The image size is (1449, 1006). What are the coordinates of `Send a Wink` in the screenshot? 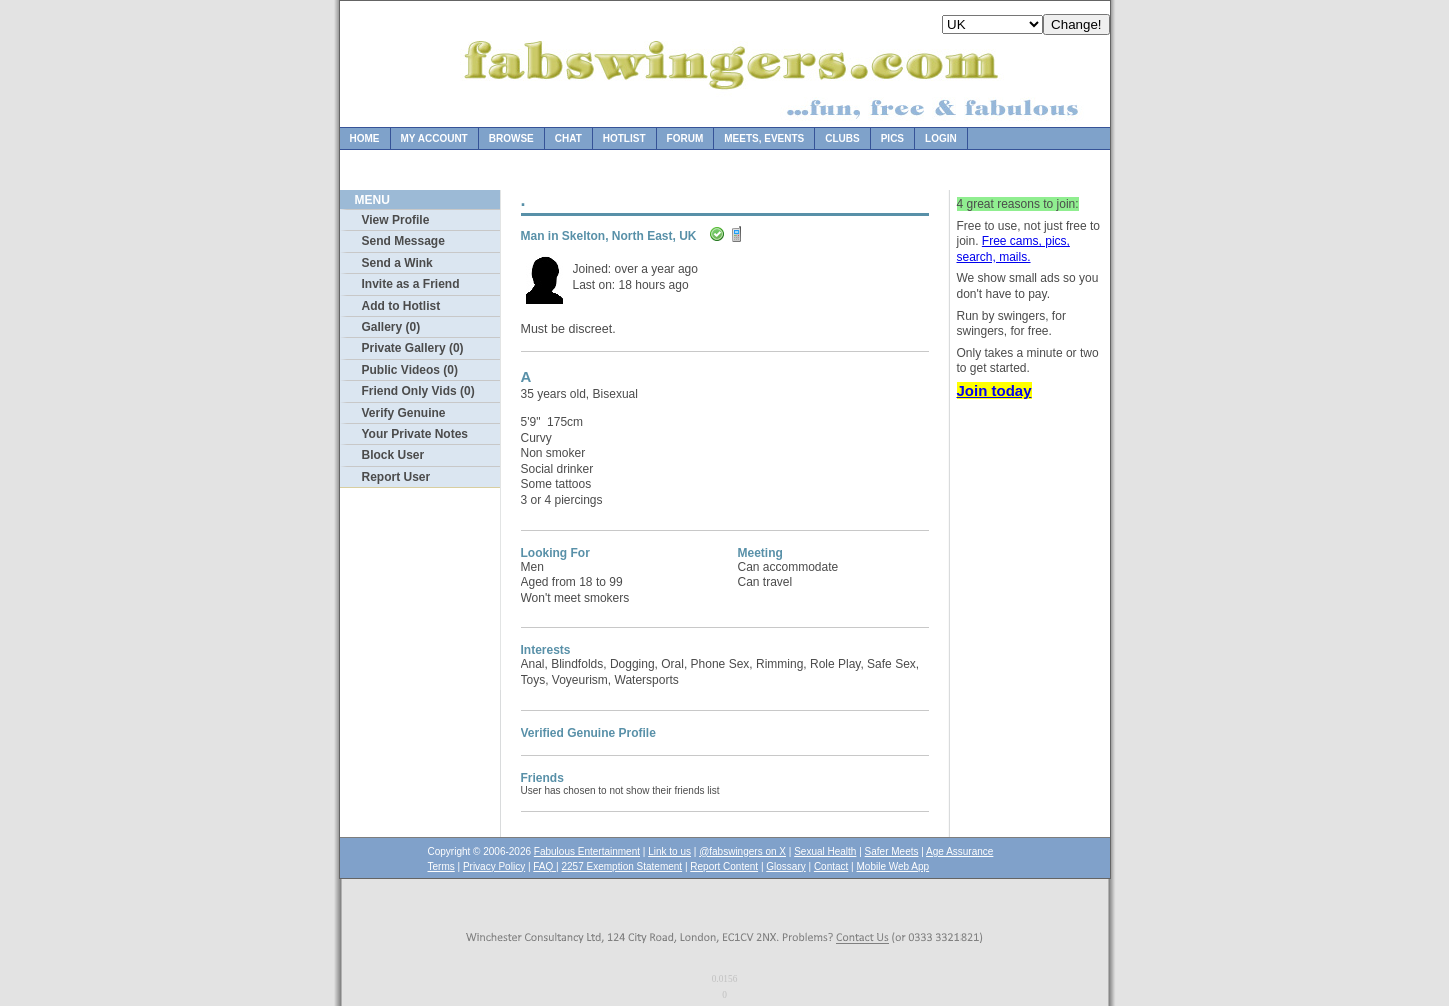 It's located at (397, 263).